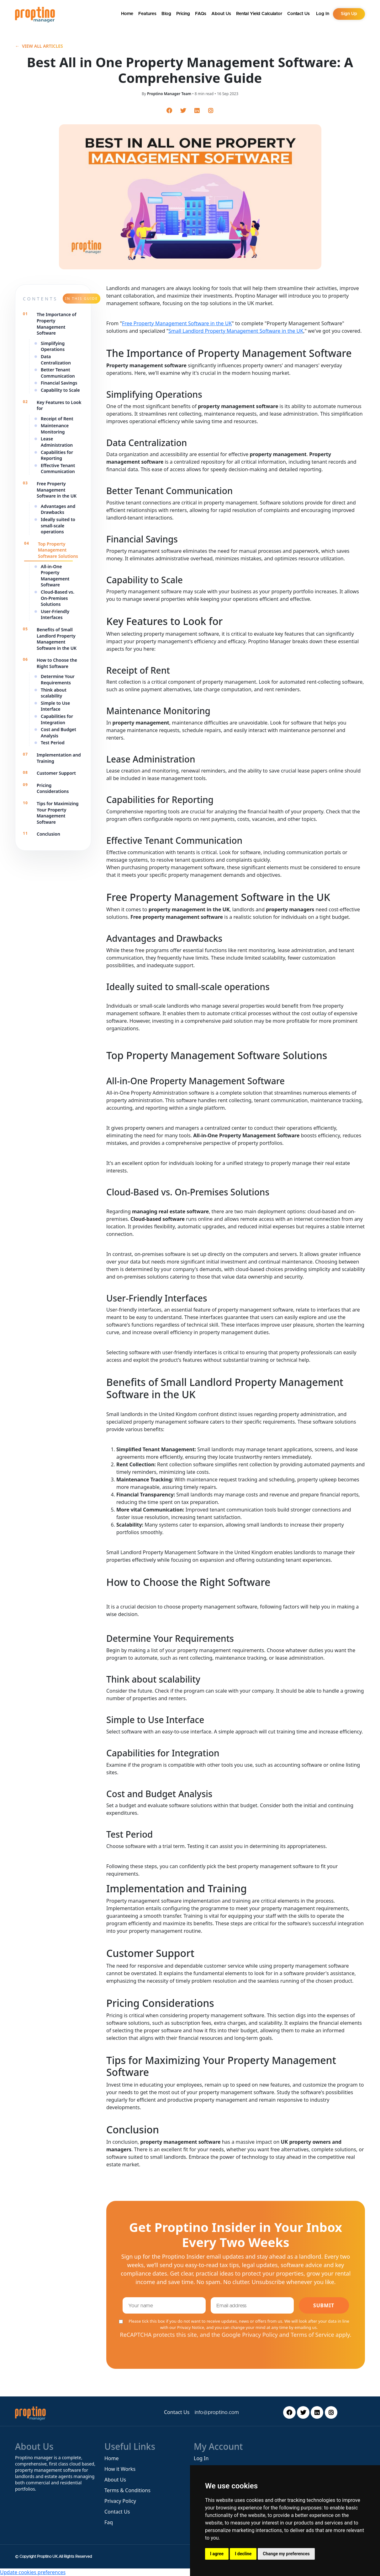 This screenshot has width=380, height=2576. What do you see at coordinates (200, 14) in the screenshot?
I see `FAQs` at bounding box center [200, 14].